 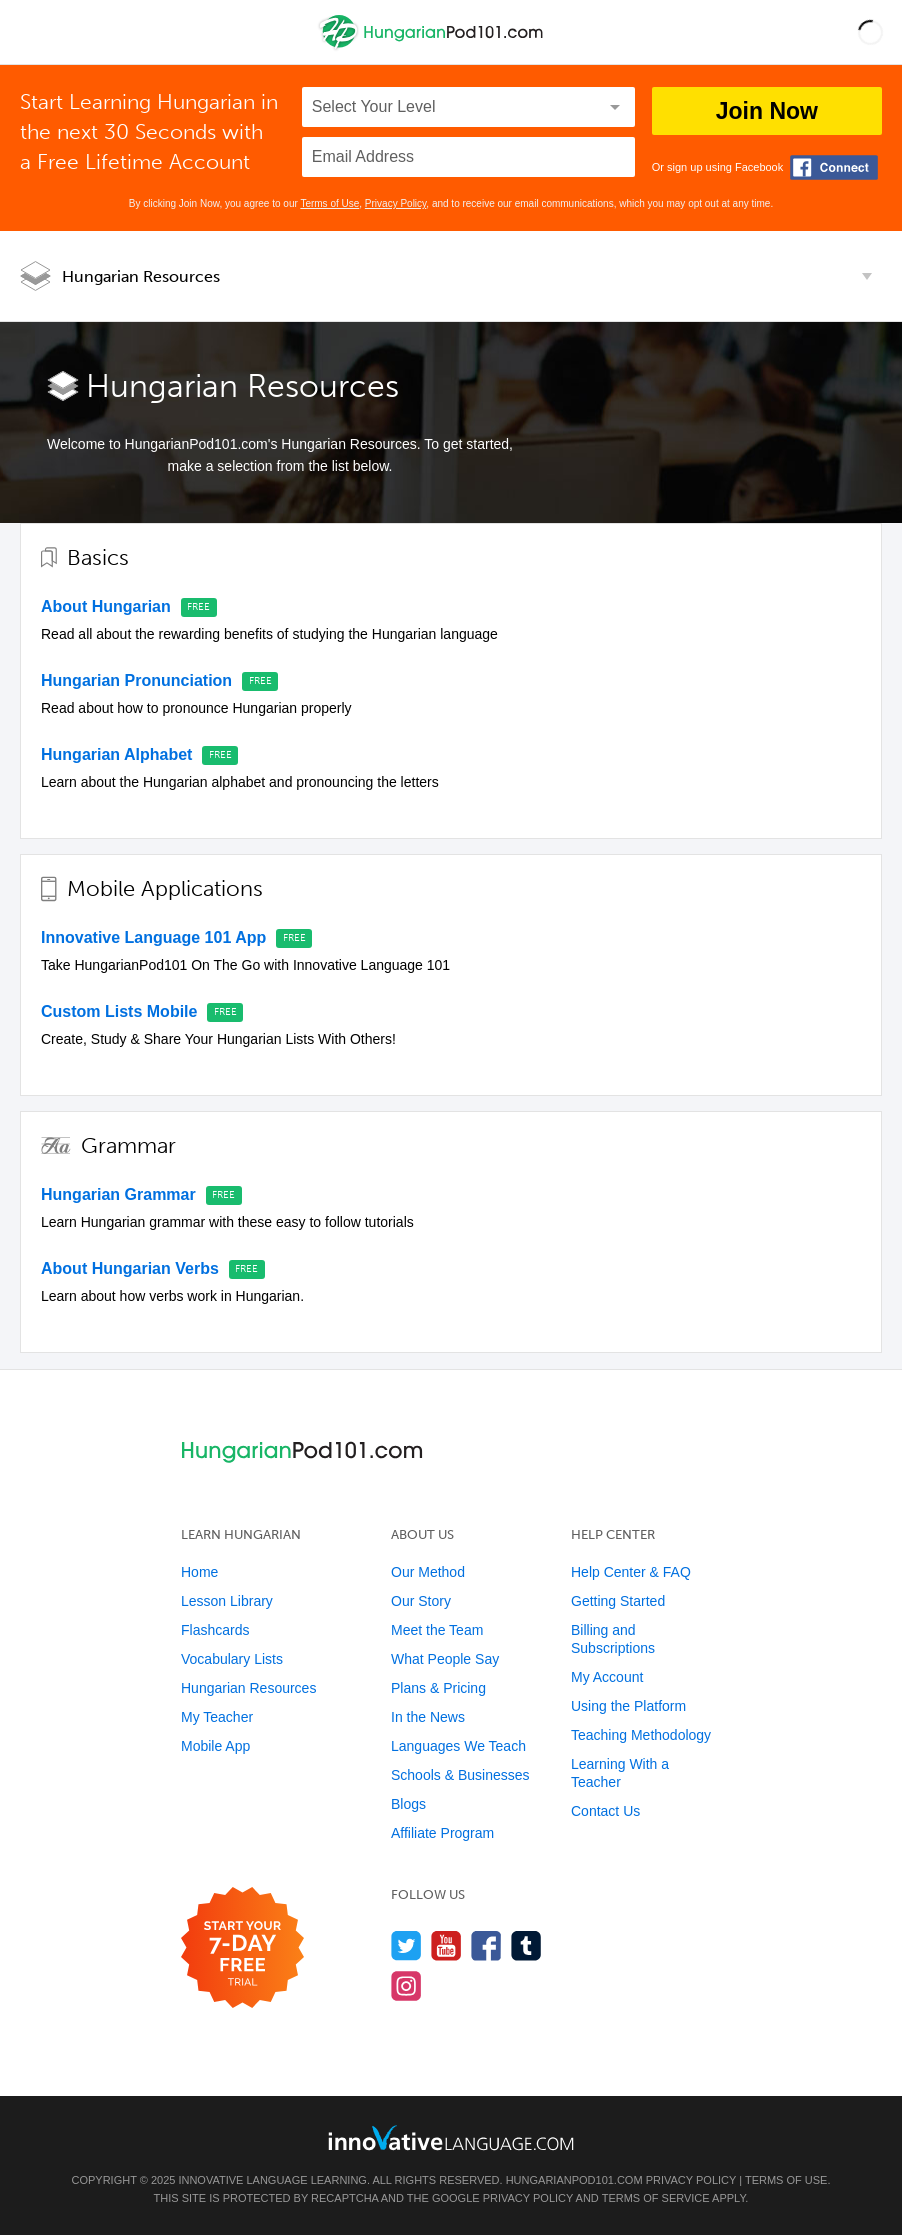 I want to click on Languages We Teach, so click(x=458, y=1746).